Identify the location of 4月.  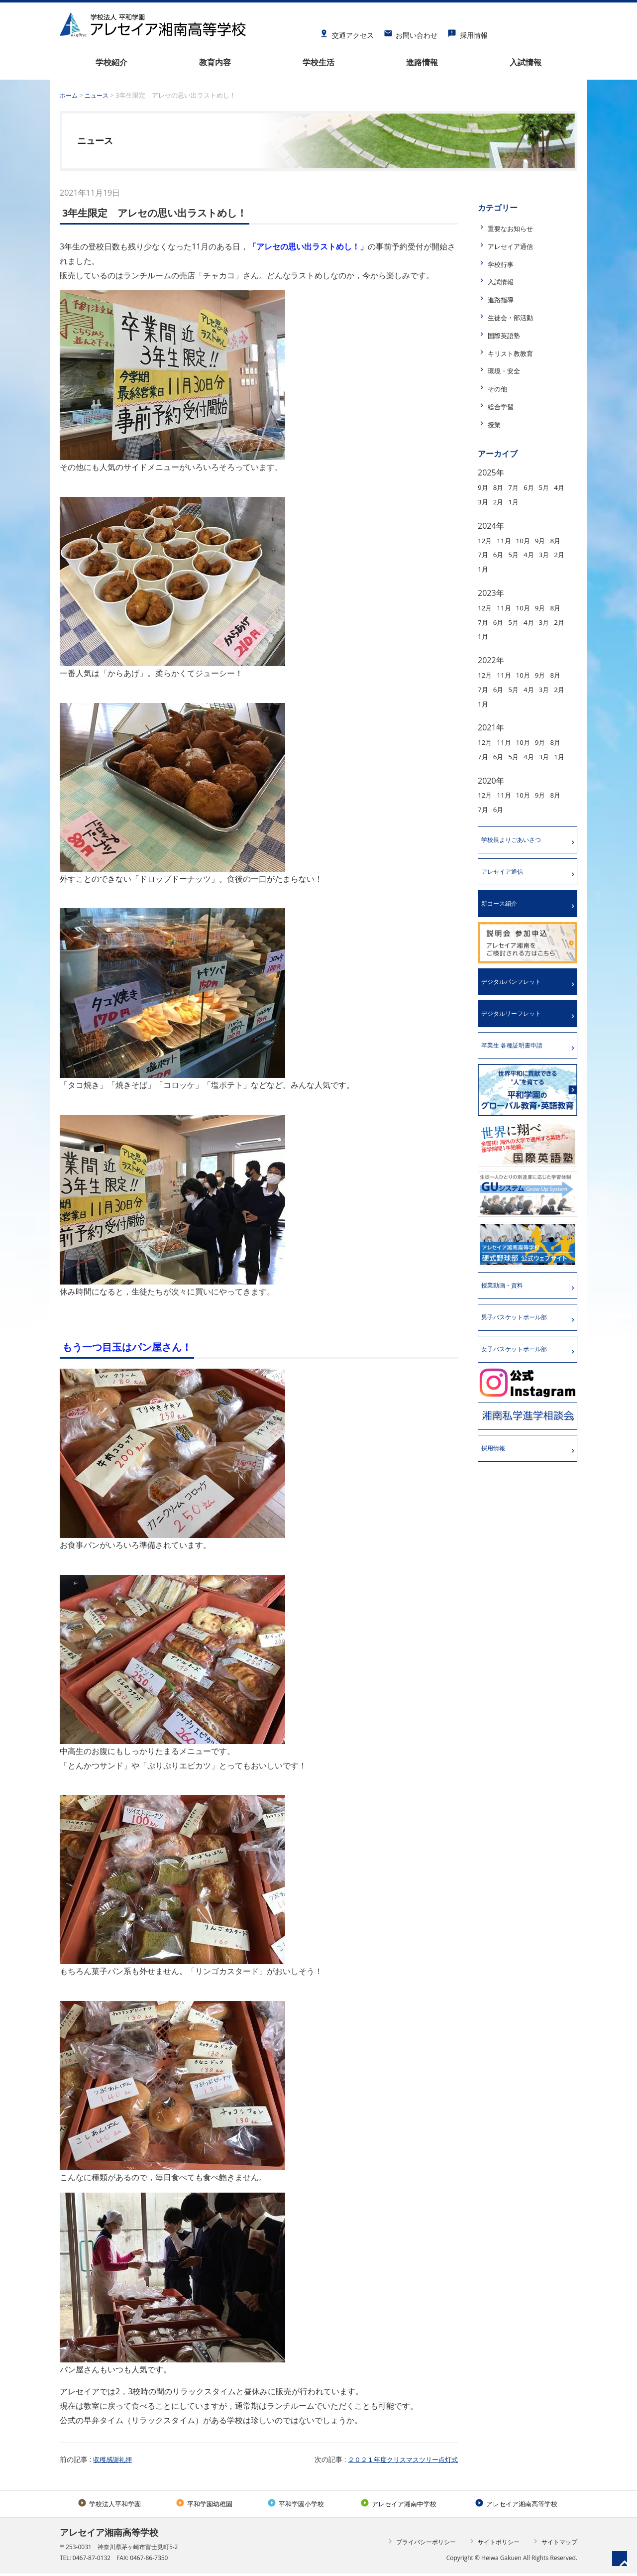
(484, 501).